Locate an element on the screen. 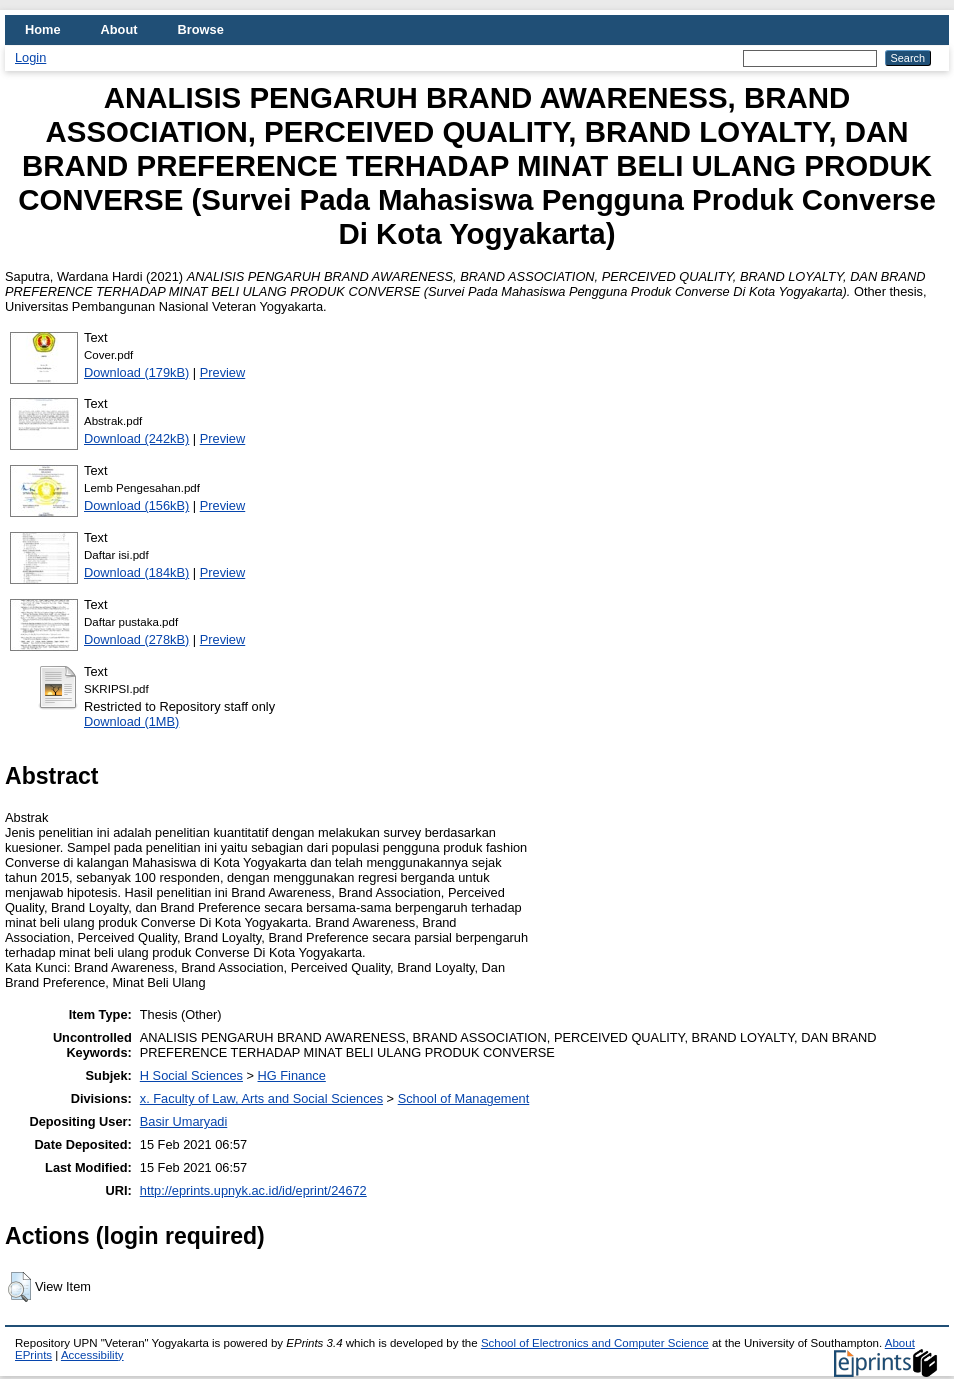  Download (156kB) is located at coordinates (136, 505).